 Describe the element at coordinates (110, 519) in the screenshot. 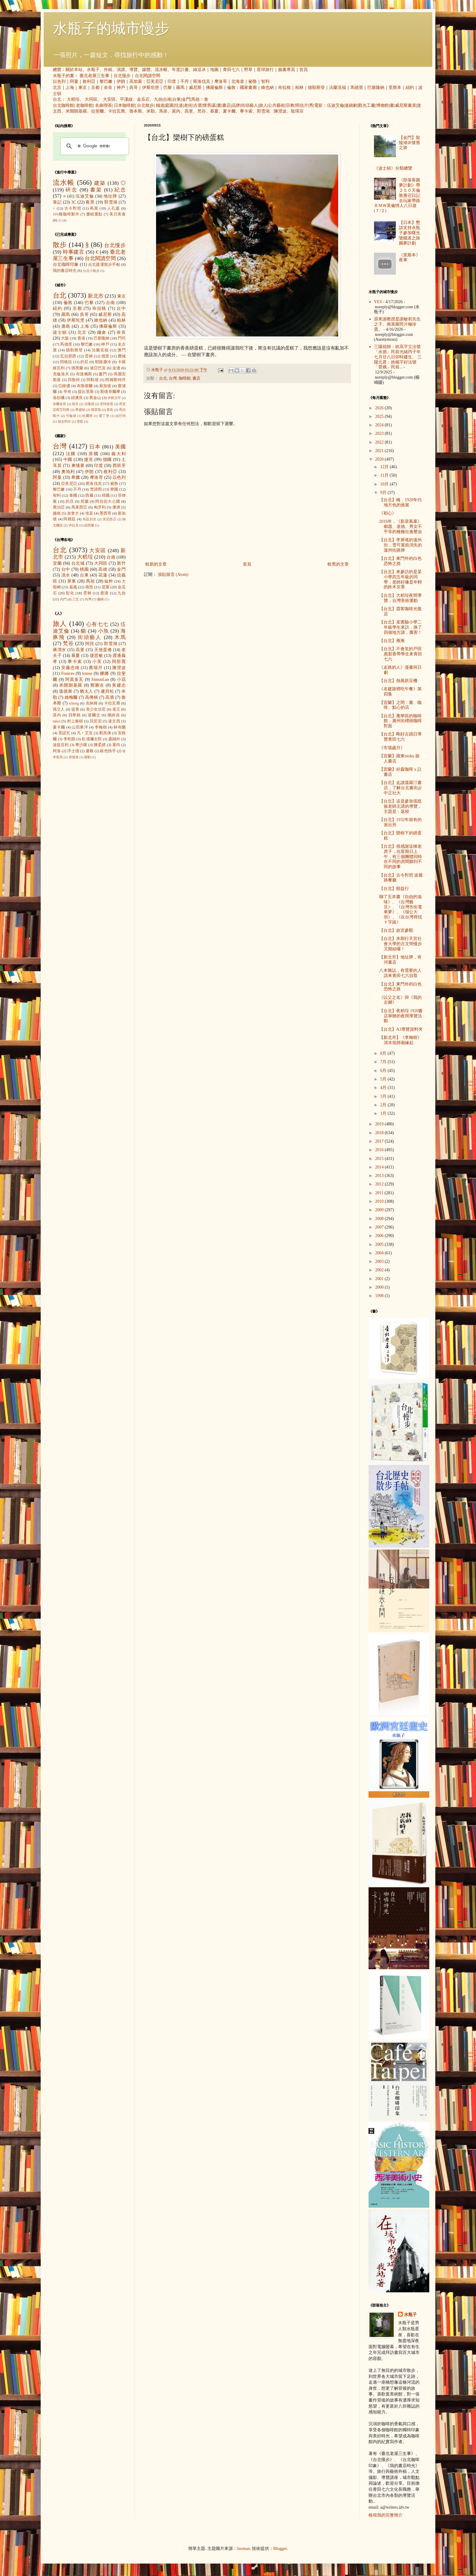

I see `突尼西亞` at that location.